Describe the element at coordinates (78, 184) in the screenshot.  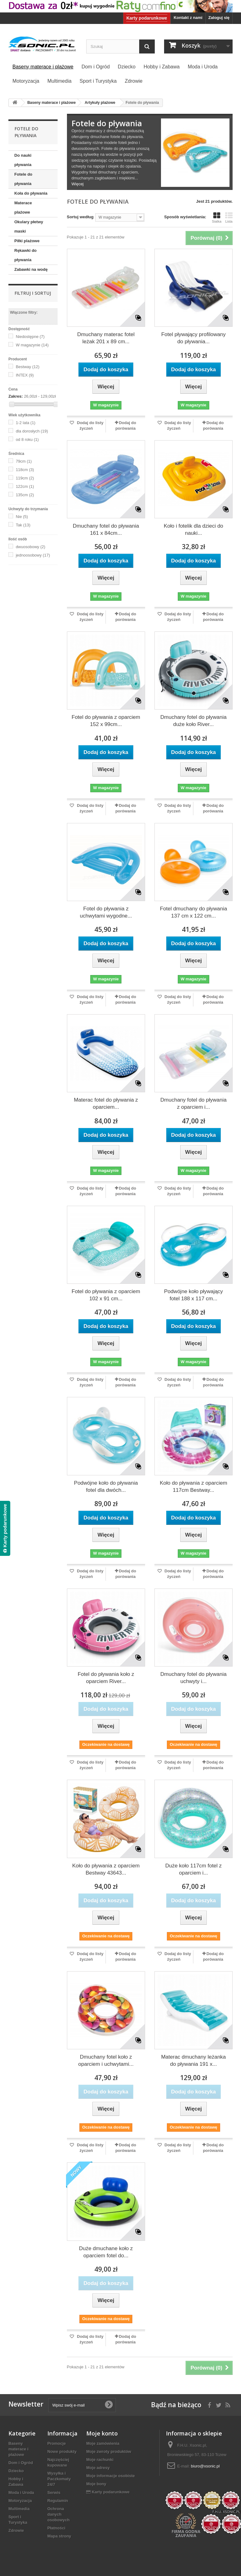
I see `Więcej` at that location.